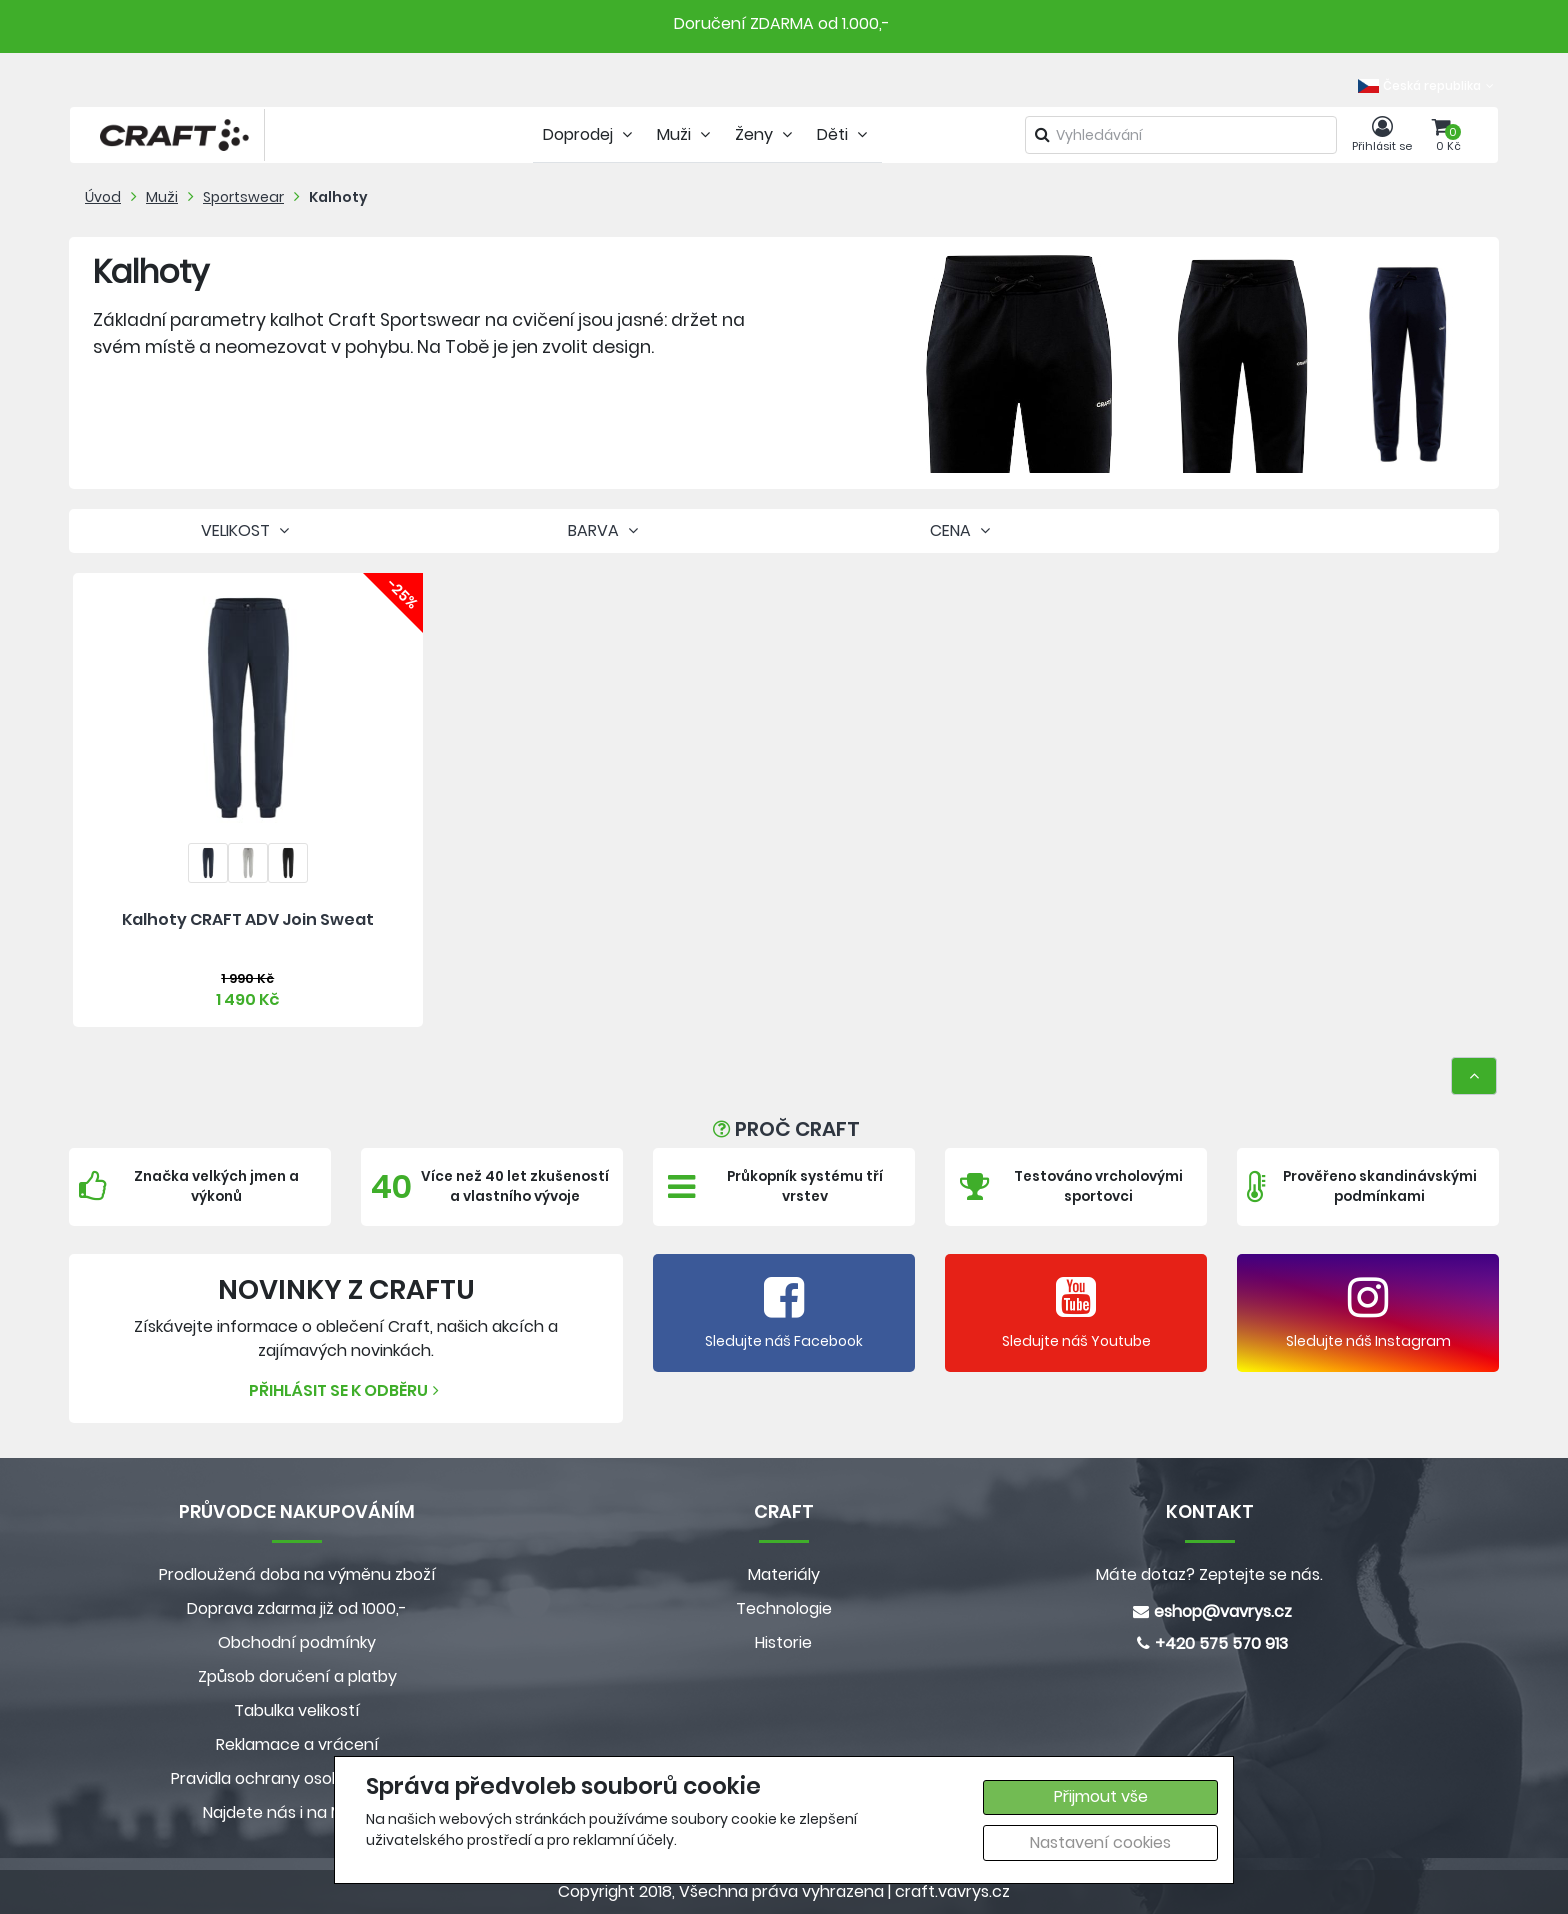 Image resolution: width=1568 pixels, height=1914 pixels. What do you see at coordinates (784, 1574) in the screenshot?
I see `Materiály` at bounding box center [784, 1574].